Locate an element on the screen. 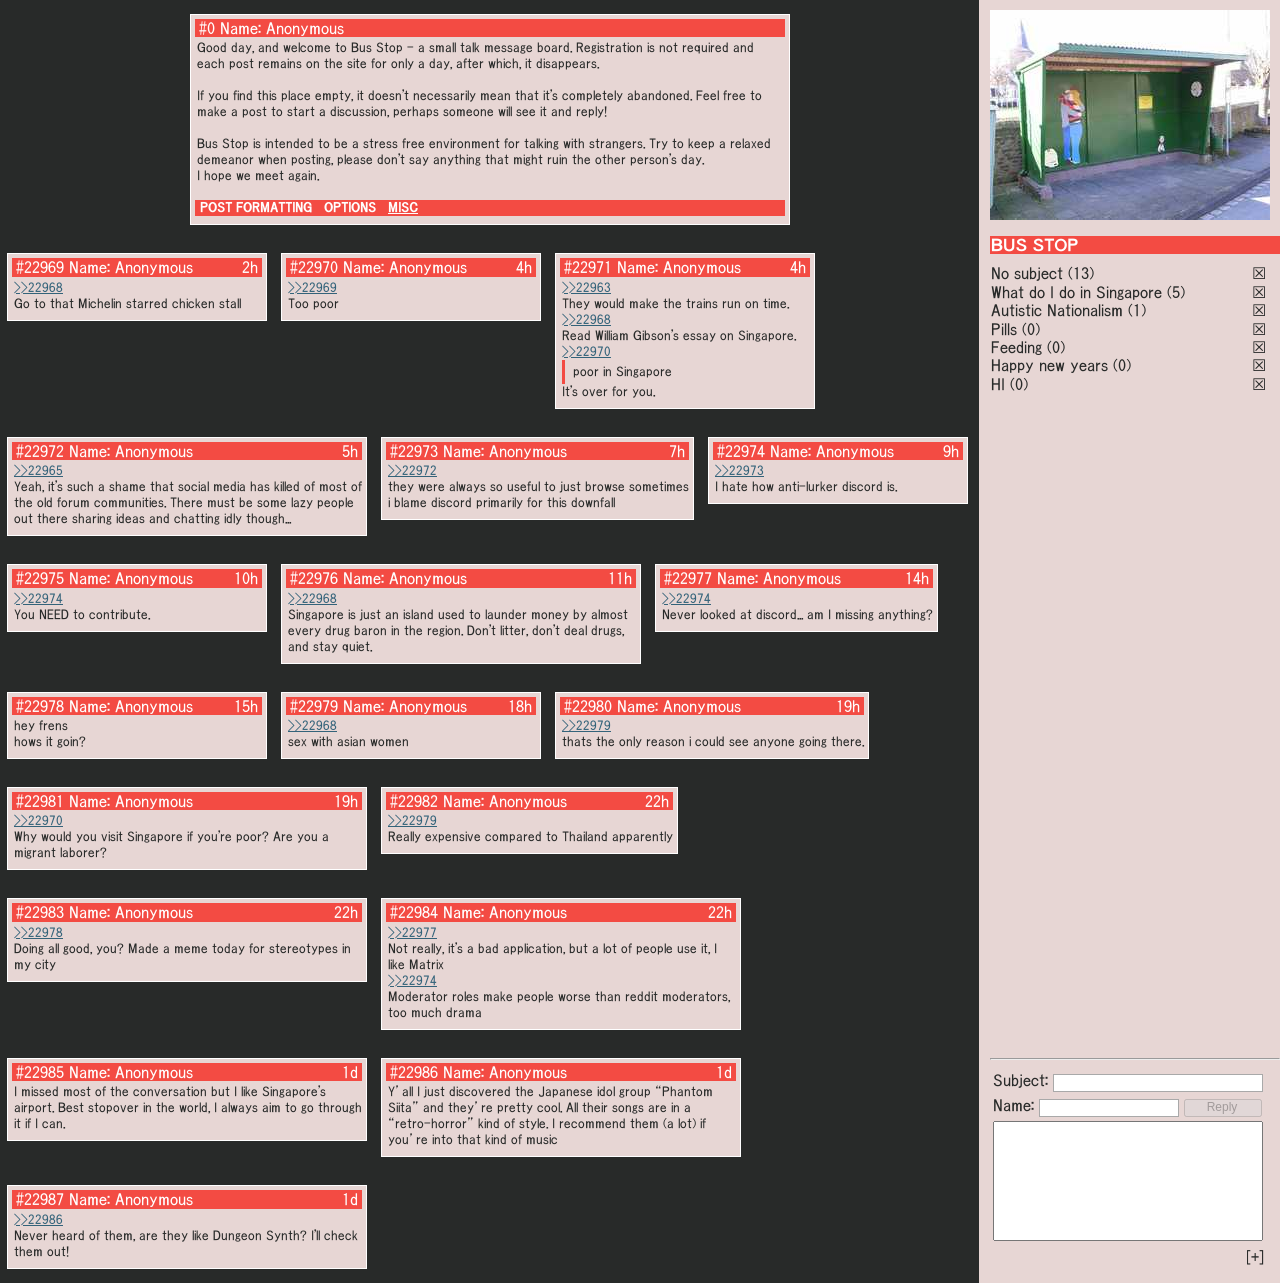  POST FORMATTING is located at coordinates (256, 207).